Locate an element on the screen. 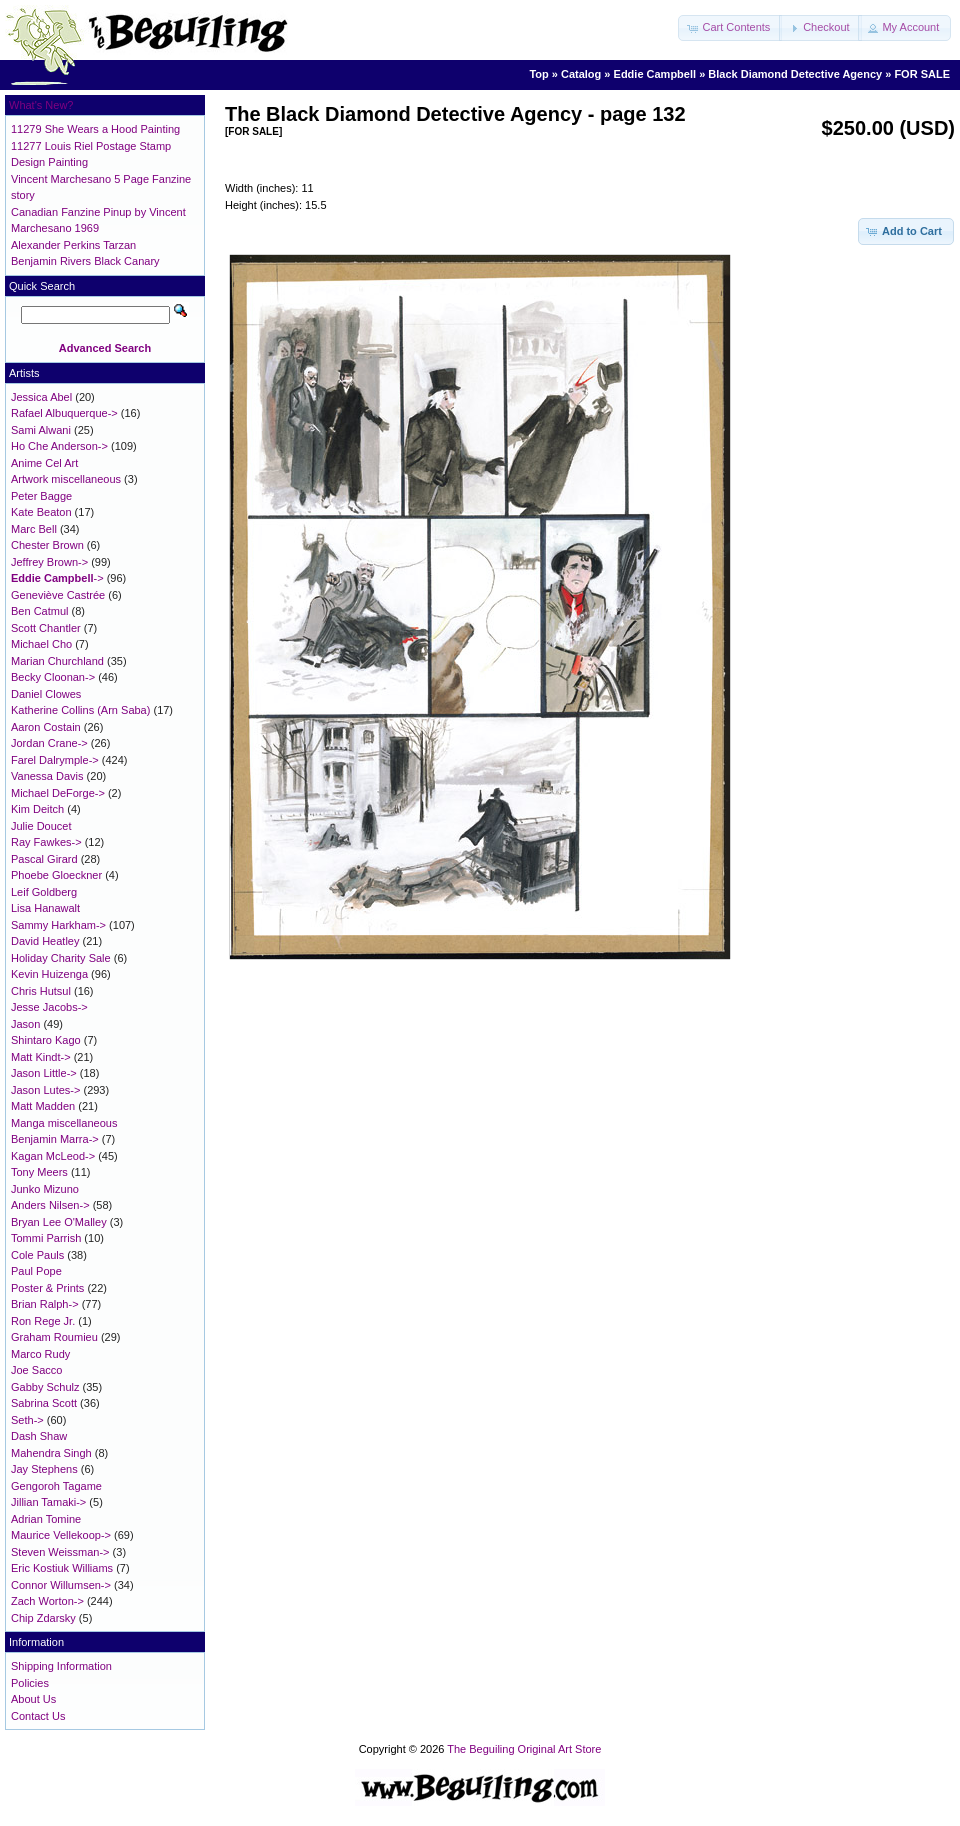 This screenshot has height=1826, width=960. Leif Goldberg is located at coordinates (44, 892).